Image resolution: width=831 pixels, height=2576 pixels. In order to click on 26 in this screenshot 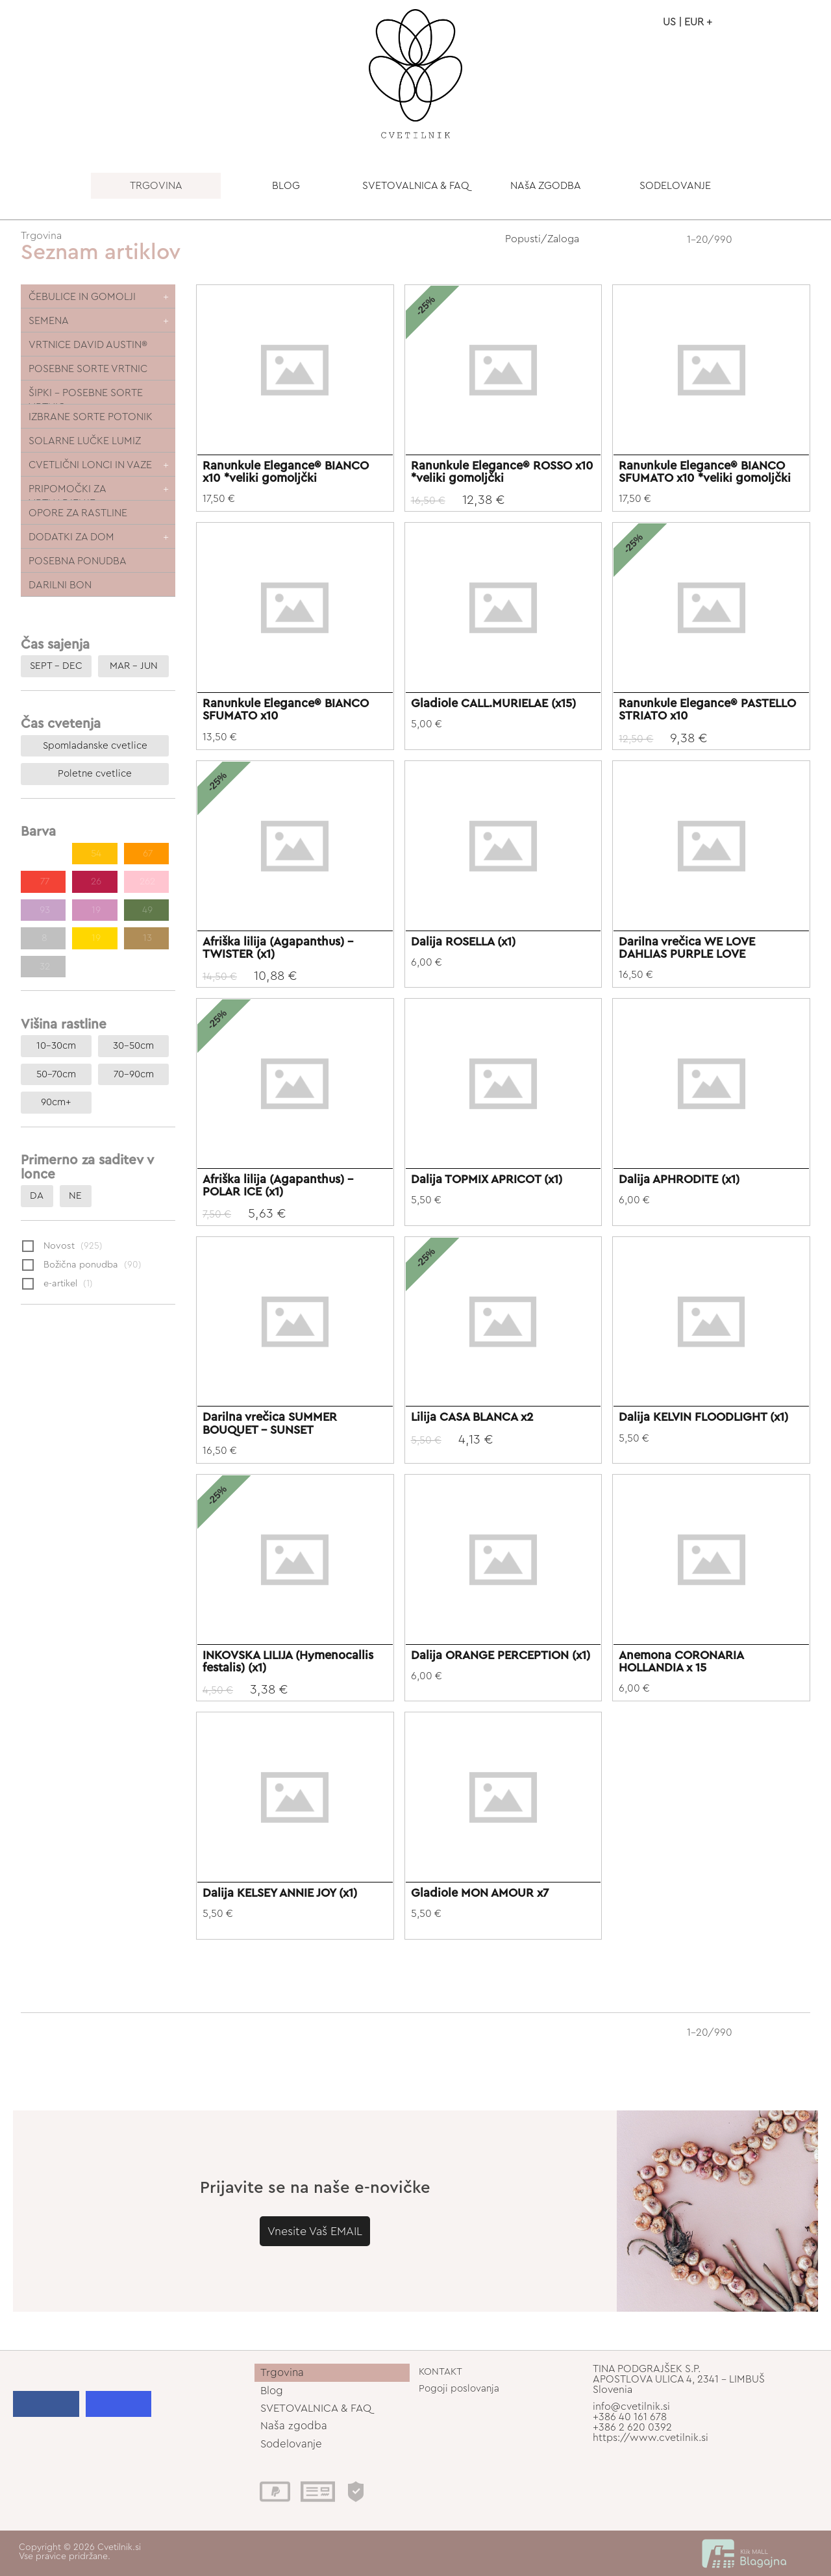, I will do `click(94, 881)`.